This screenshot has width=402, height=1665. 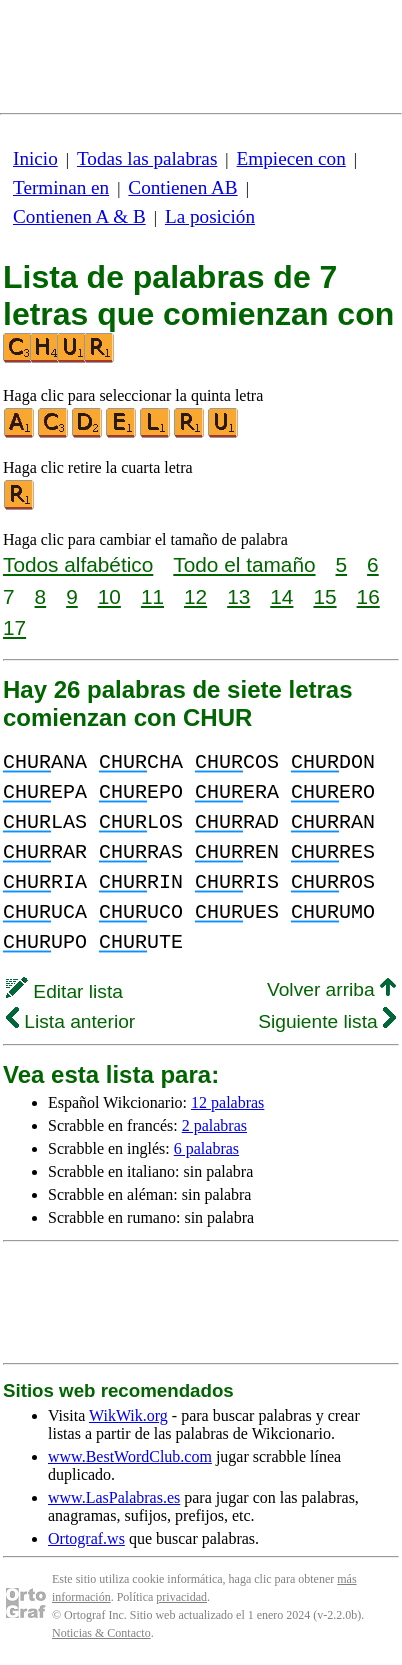 What do you see at coordinates (195, 596) in the screenshot?
I see `12` at bounding box center [195, 596].